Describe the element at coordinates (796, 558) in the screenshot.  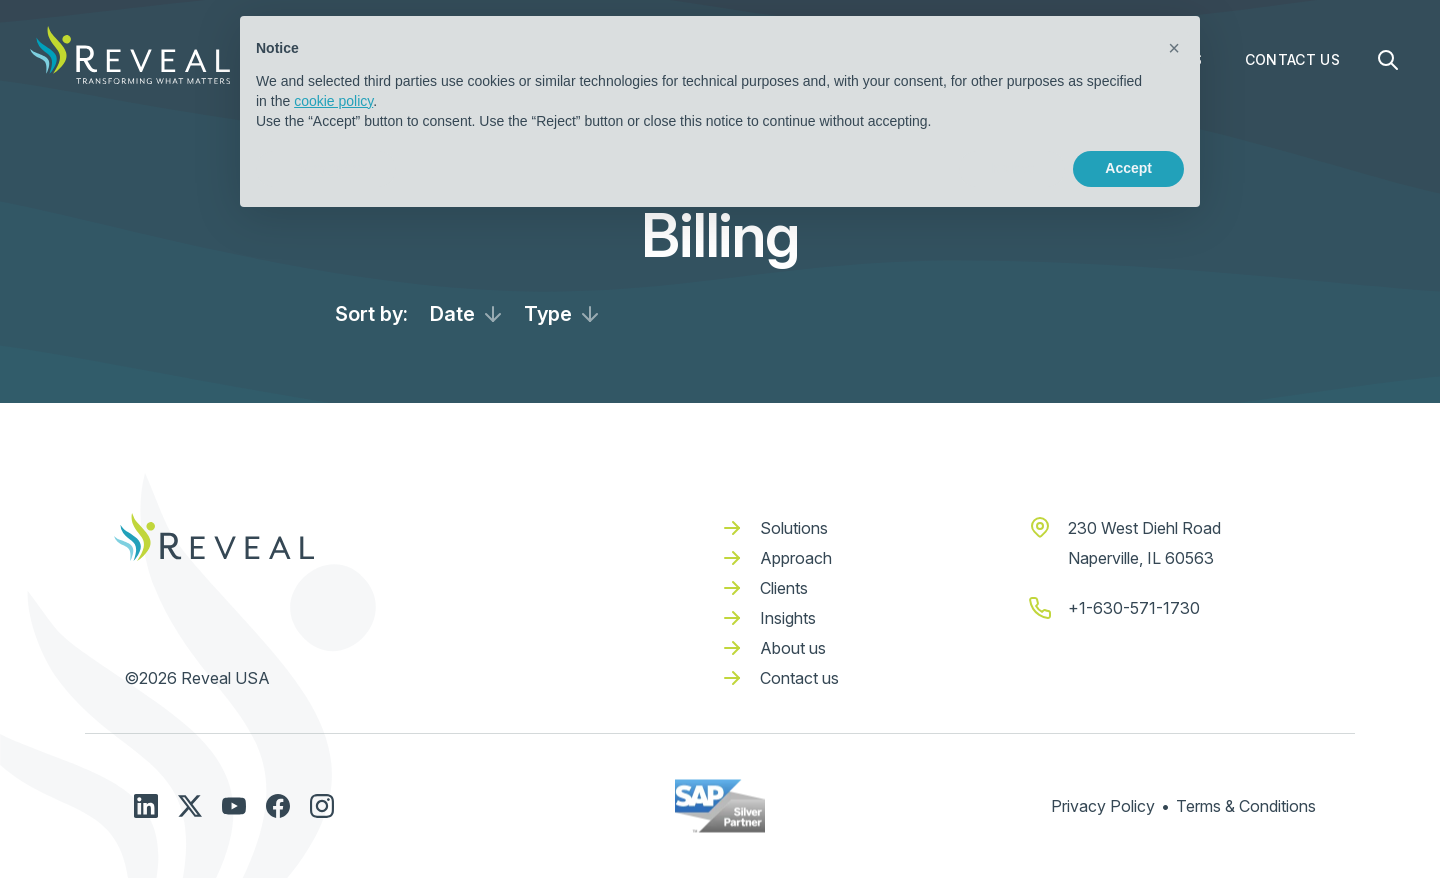
I see `Approach` at that location.